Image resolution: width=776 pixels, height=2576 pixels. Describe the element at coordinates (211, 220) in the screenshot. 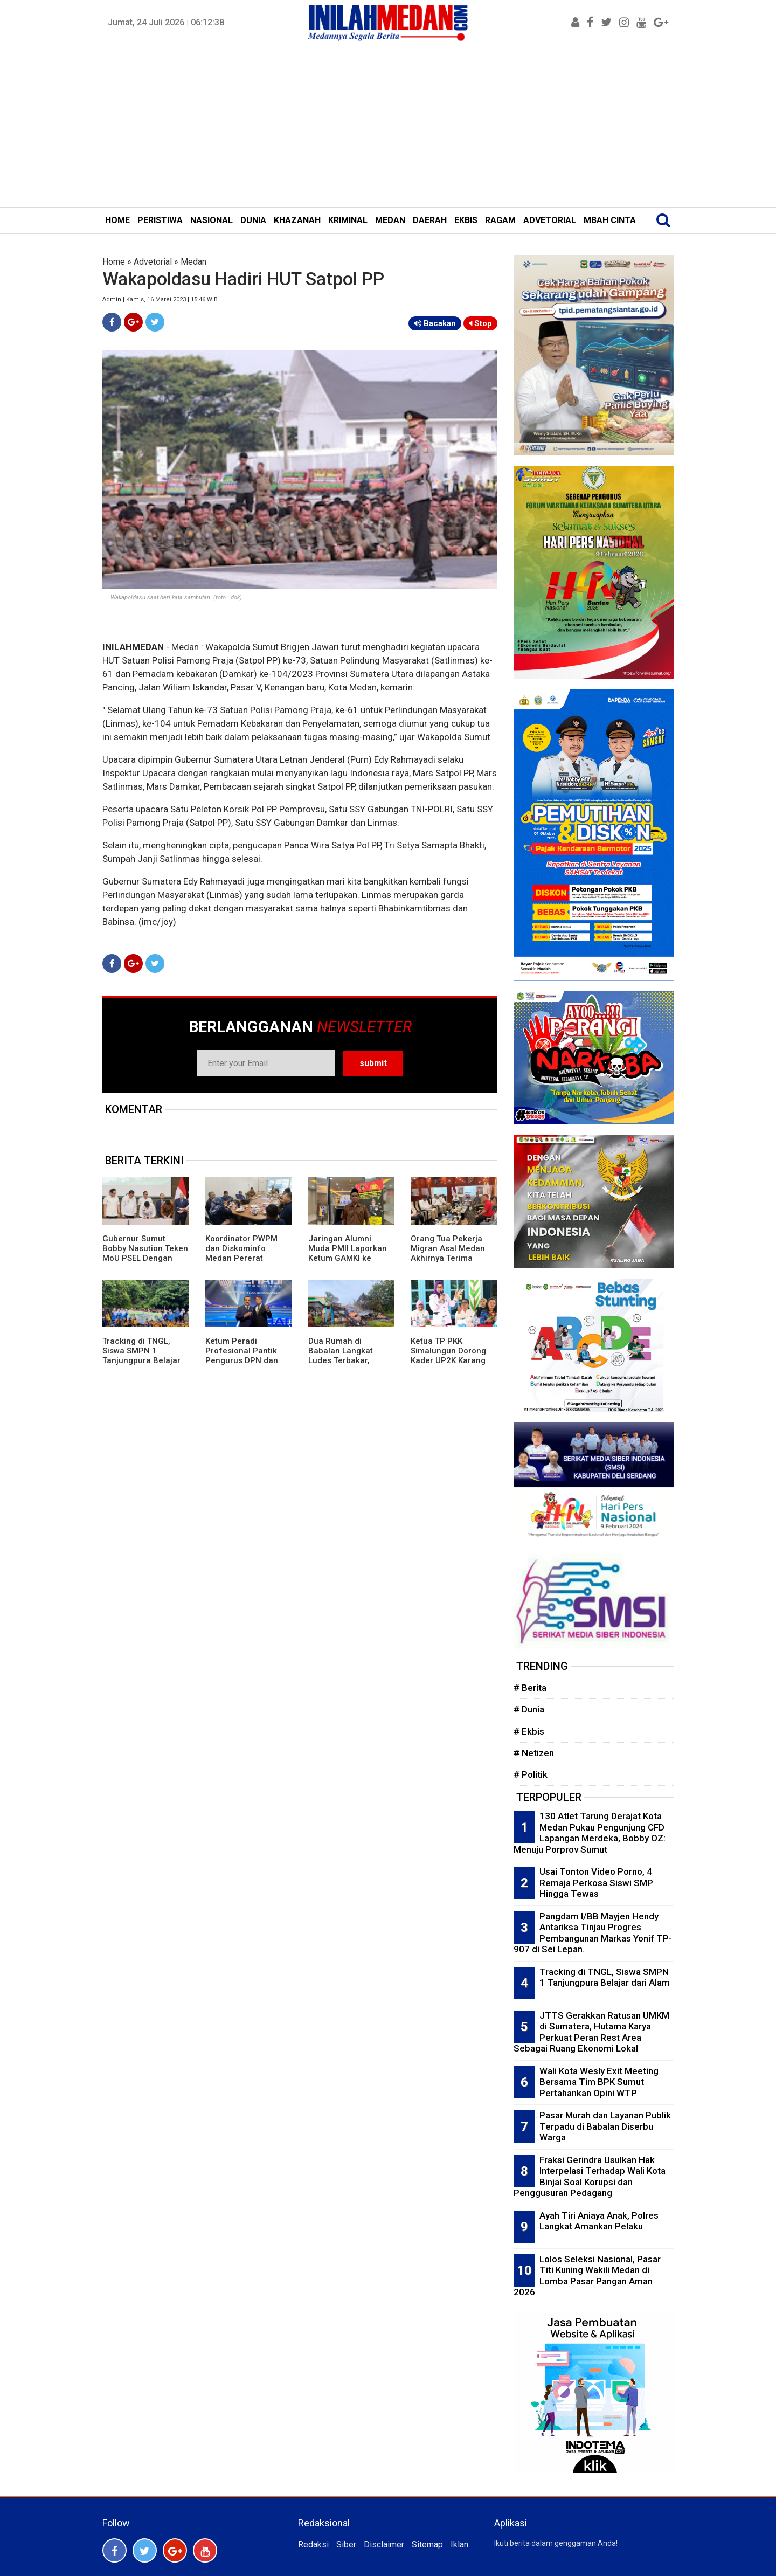

I see `NASIONAL` at that location.